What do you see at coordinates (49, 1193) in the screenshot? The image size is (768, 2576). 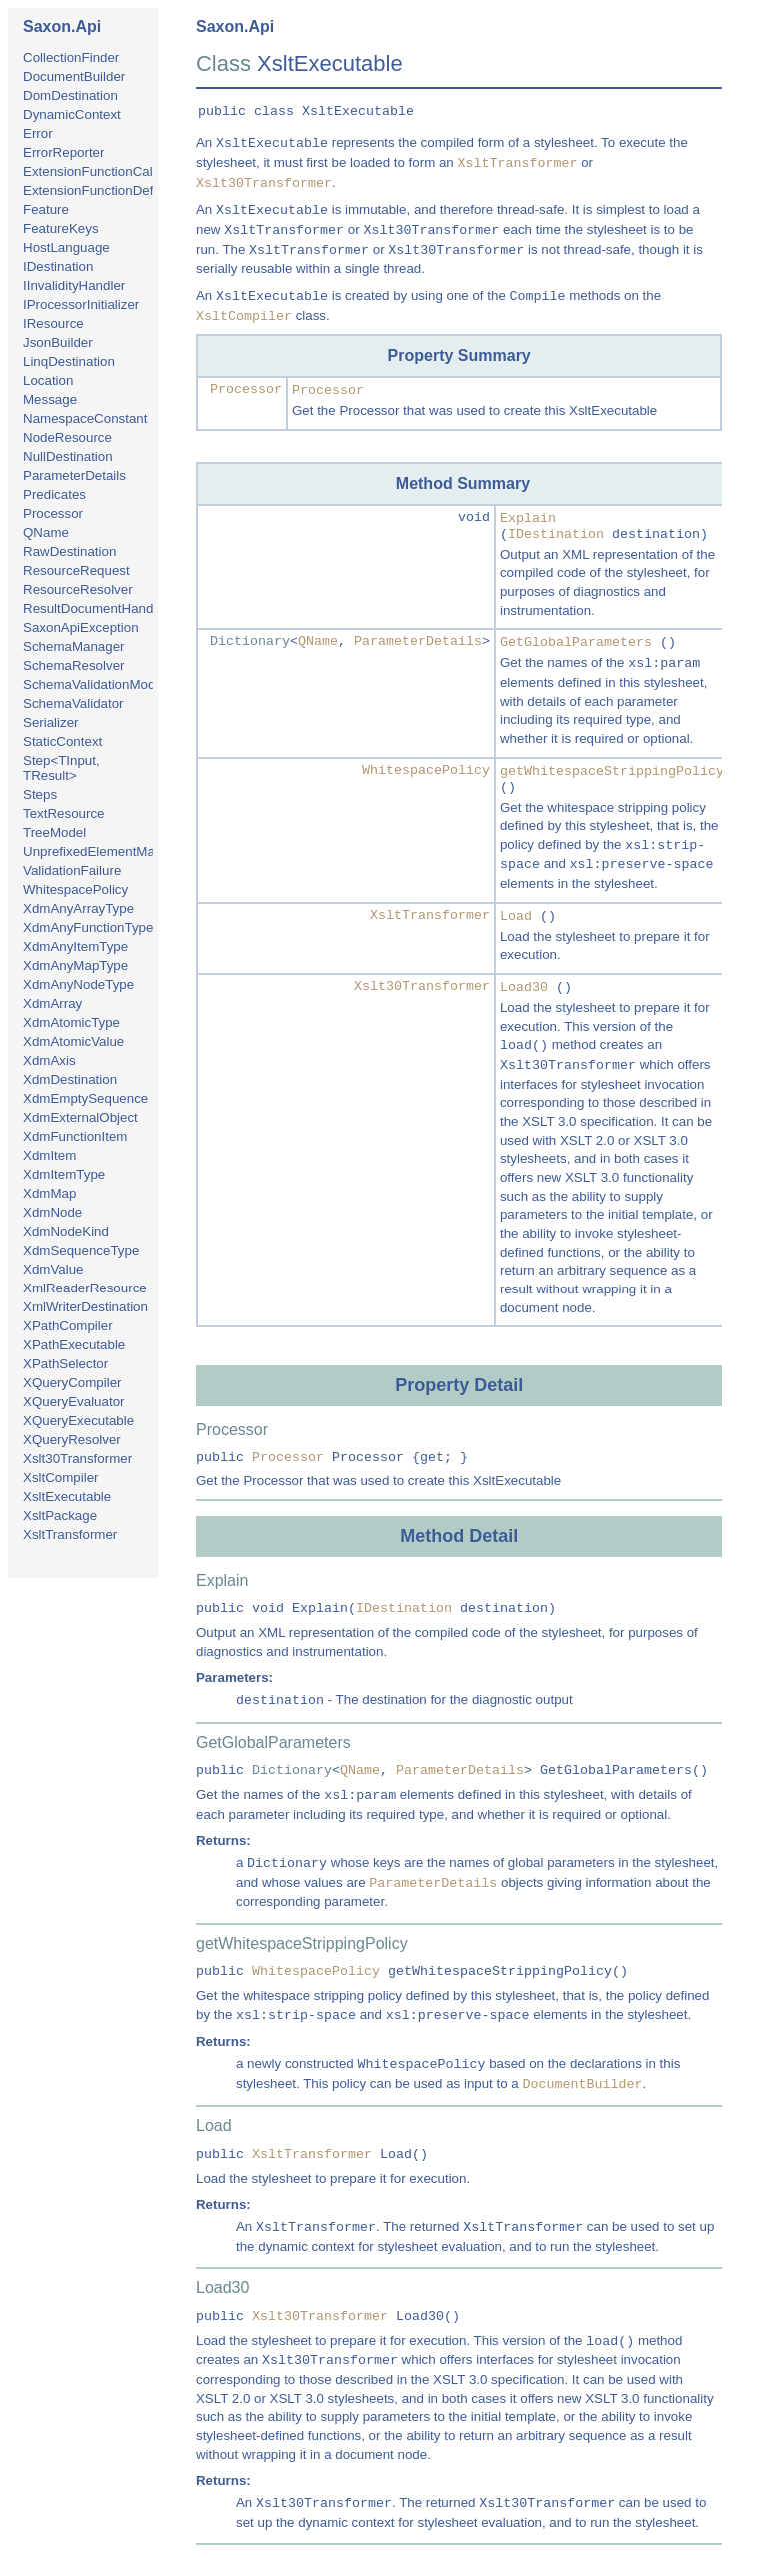 I see `XdmMap` at bounding box center [49, 1193].